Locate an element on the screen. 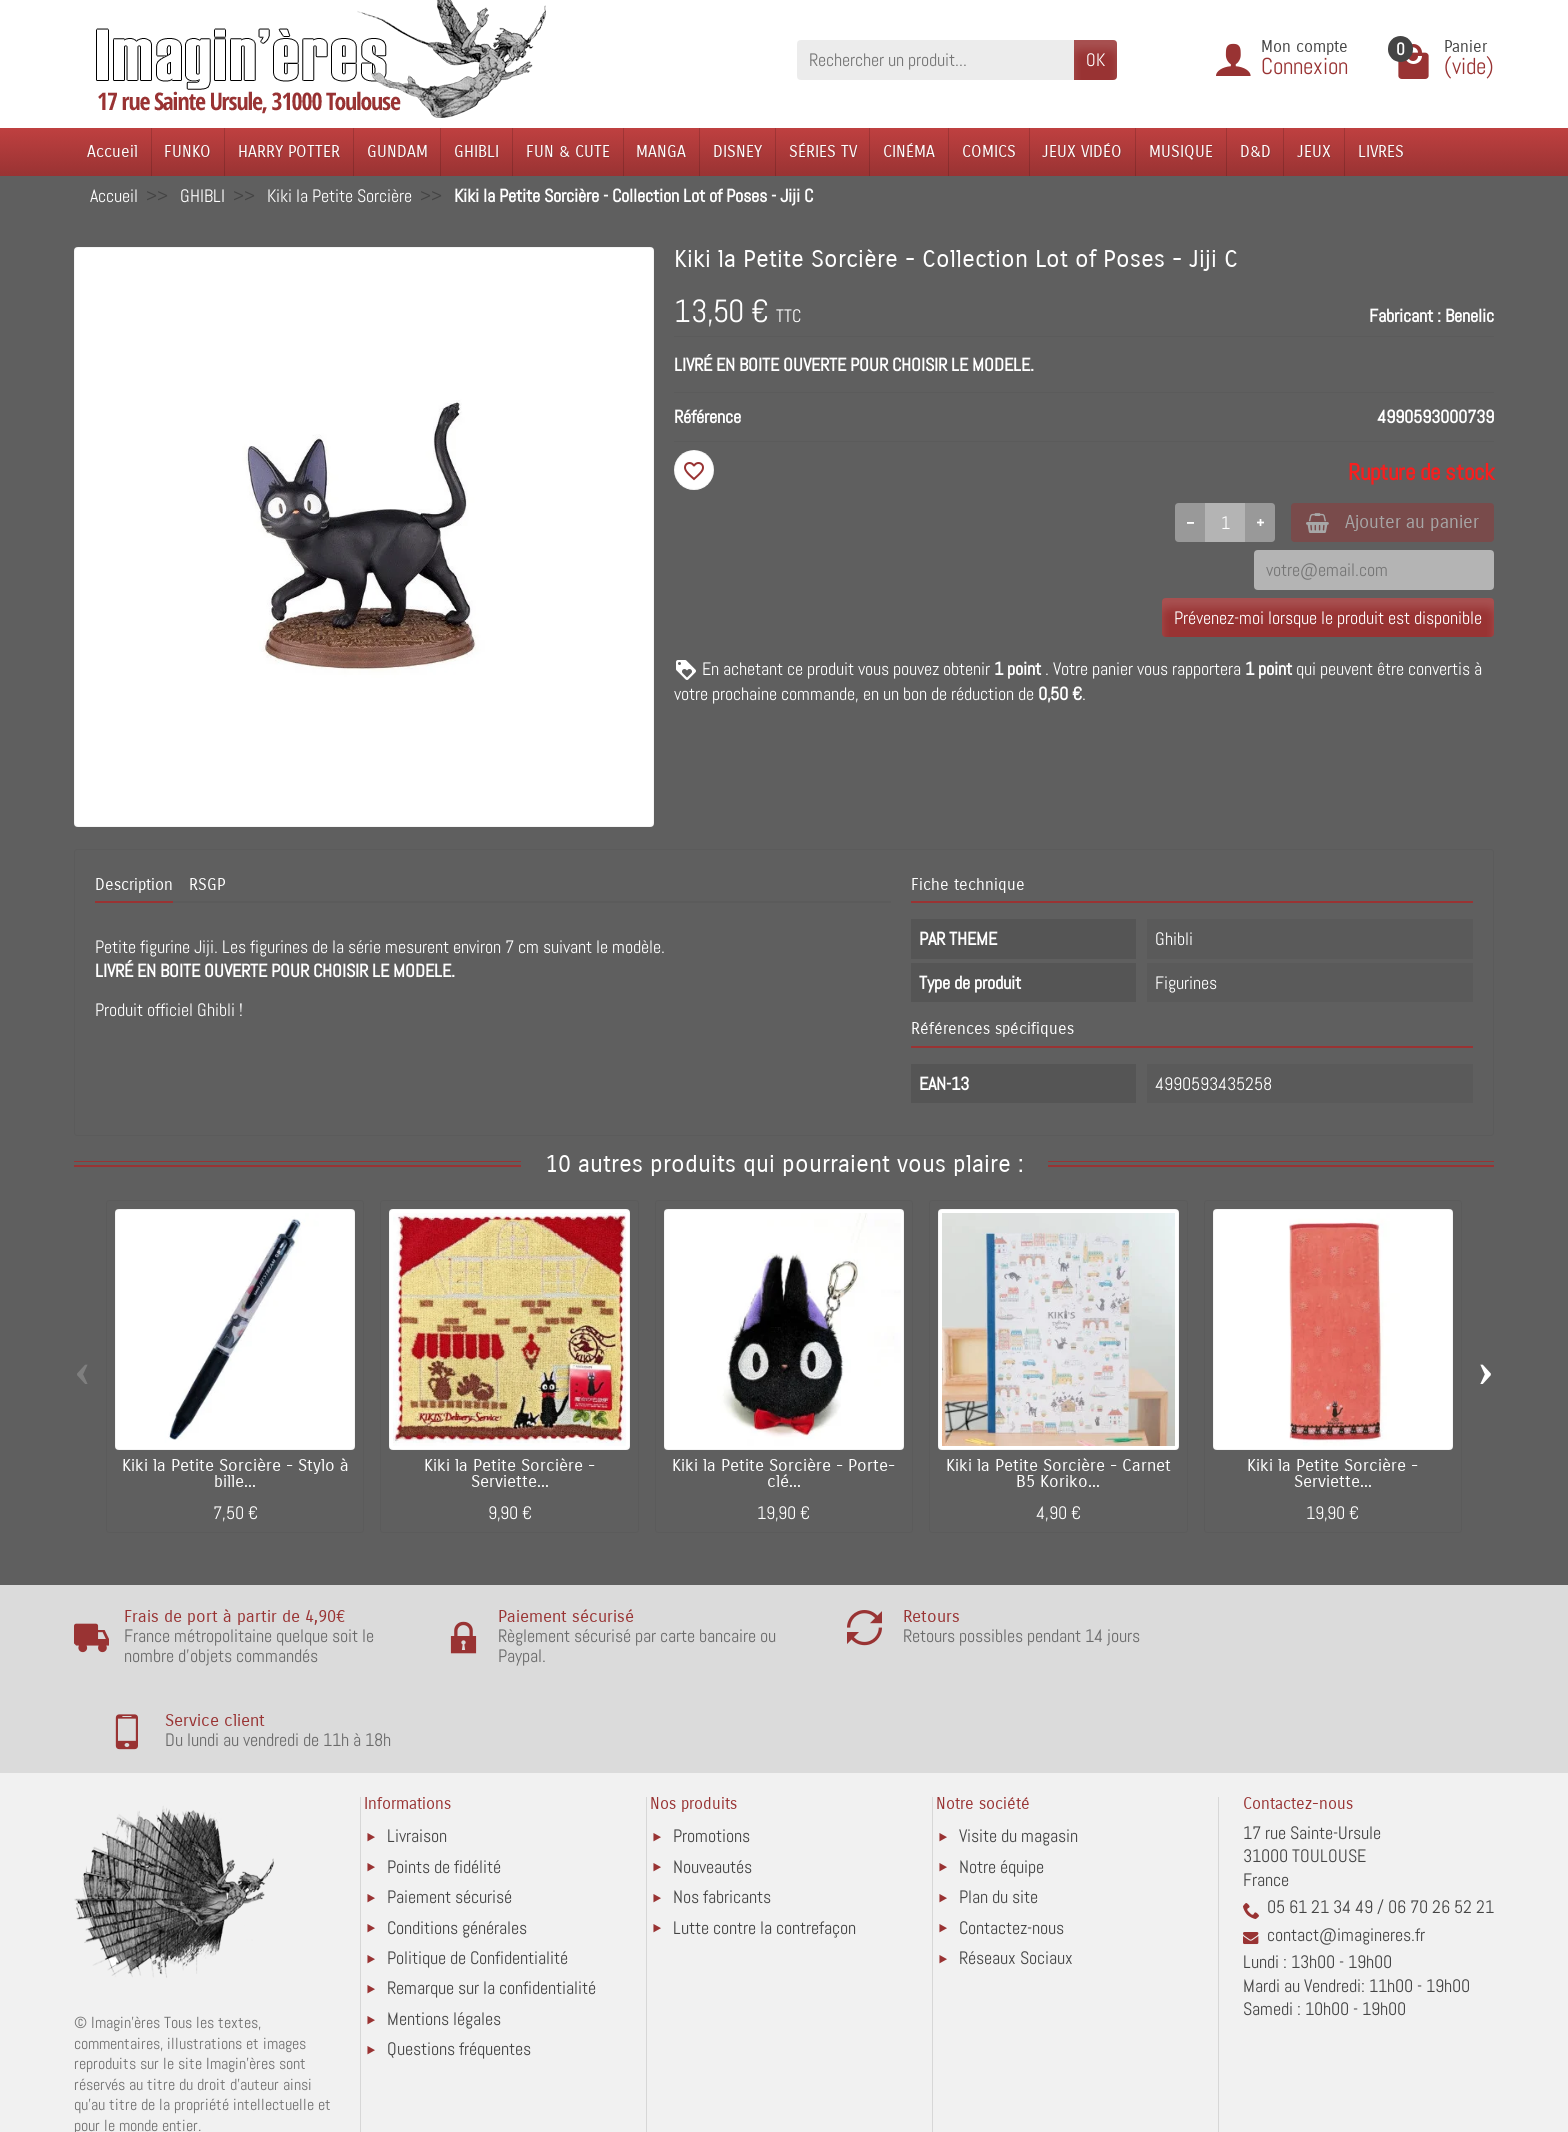 Image resolution: width=1568 pixels, height=2132 pixels. Réseaux Sociaux is located at coordinates (1016, 1874).